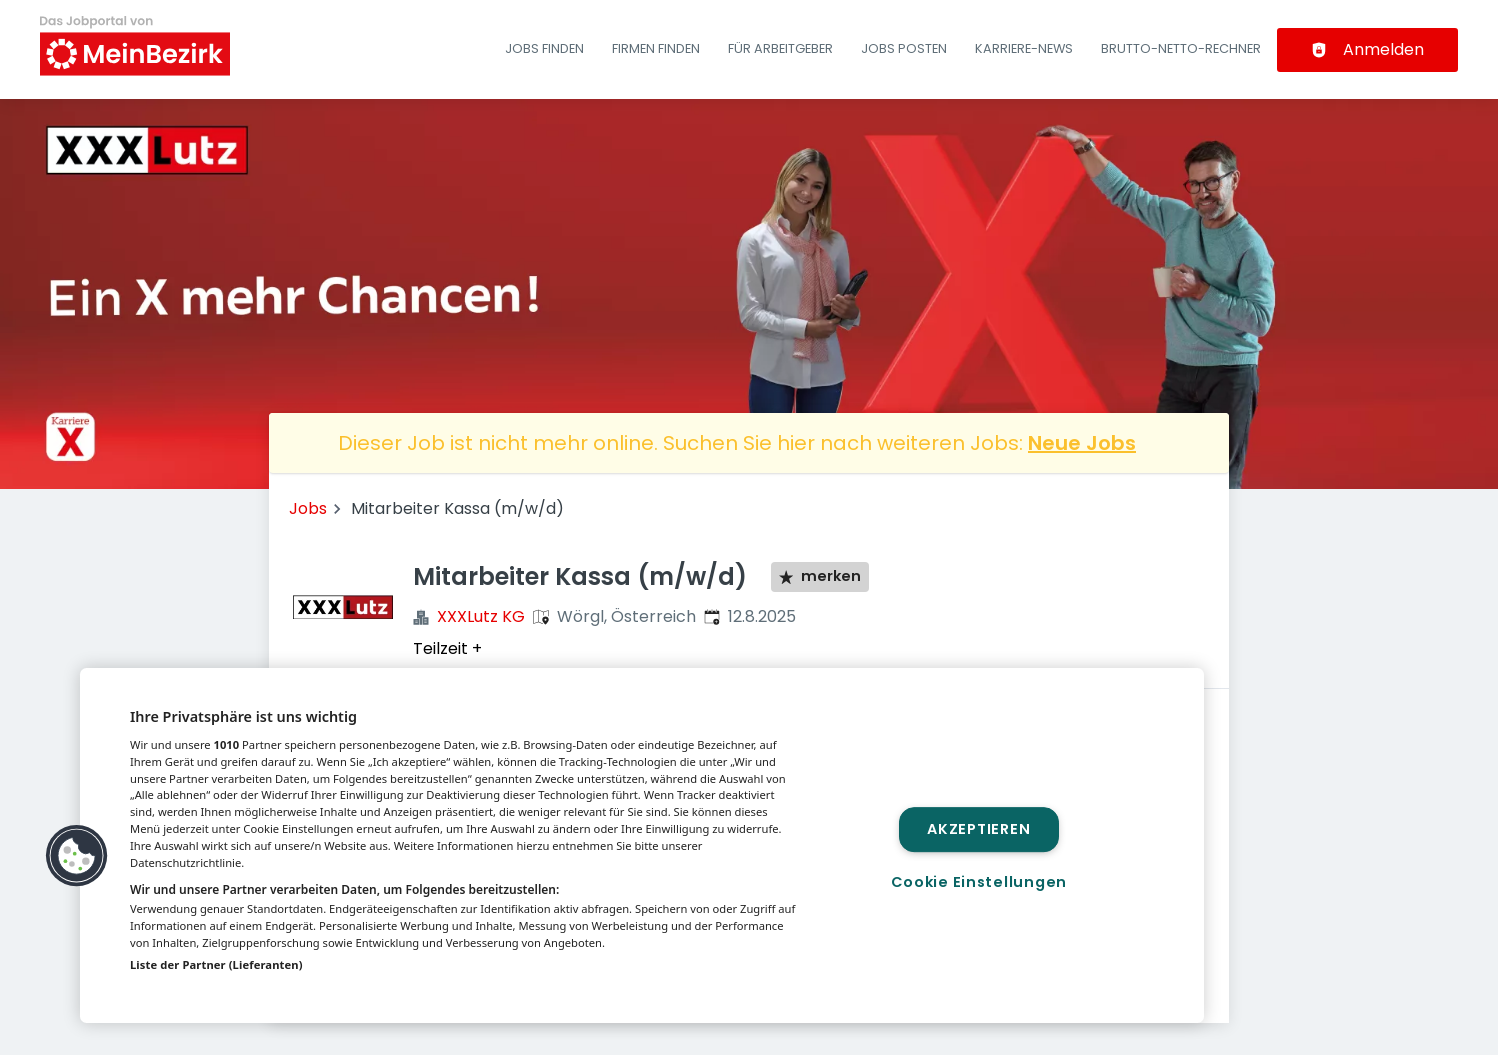 This screenshot has height=1055, width=1498. I want to click on Neue Jobs, so click(1082, 443).